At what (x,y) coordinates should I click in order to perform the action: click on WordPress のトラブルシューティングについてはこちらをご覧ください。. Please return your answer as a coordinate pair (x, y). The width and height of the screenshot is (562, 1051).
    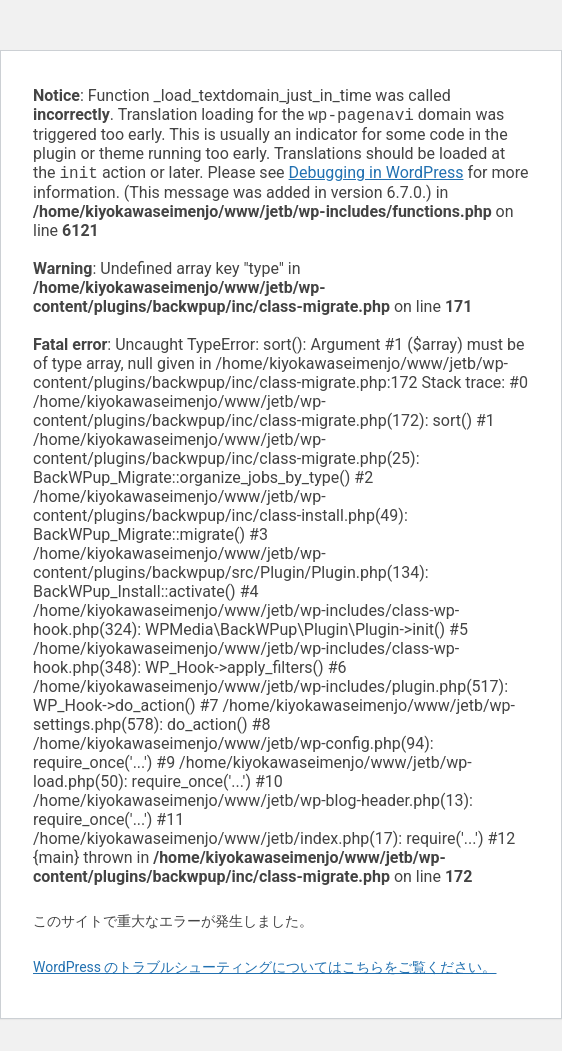
    Looking at the image, I should click on (265, 971).